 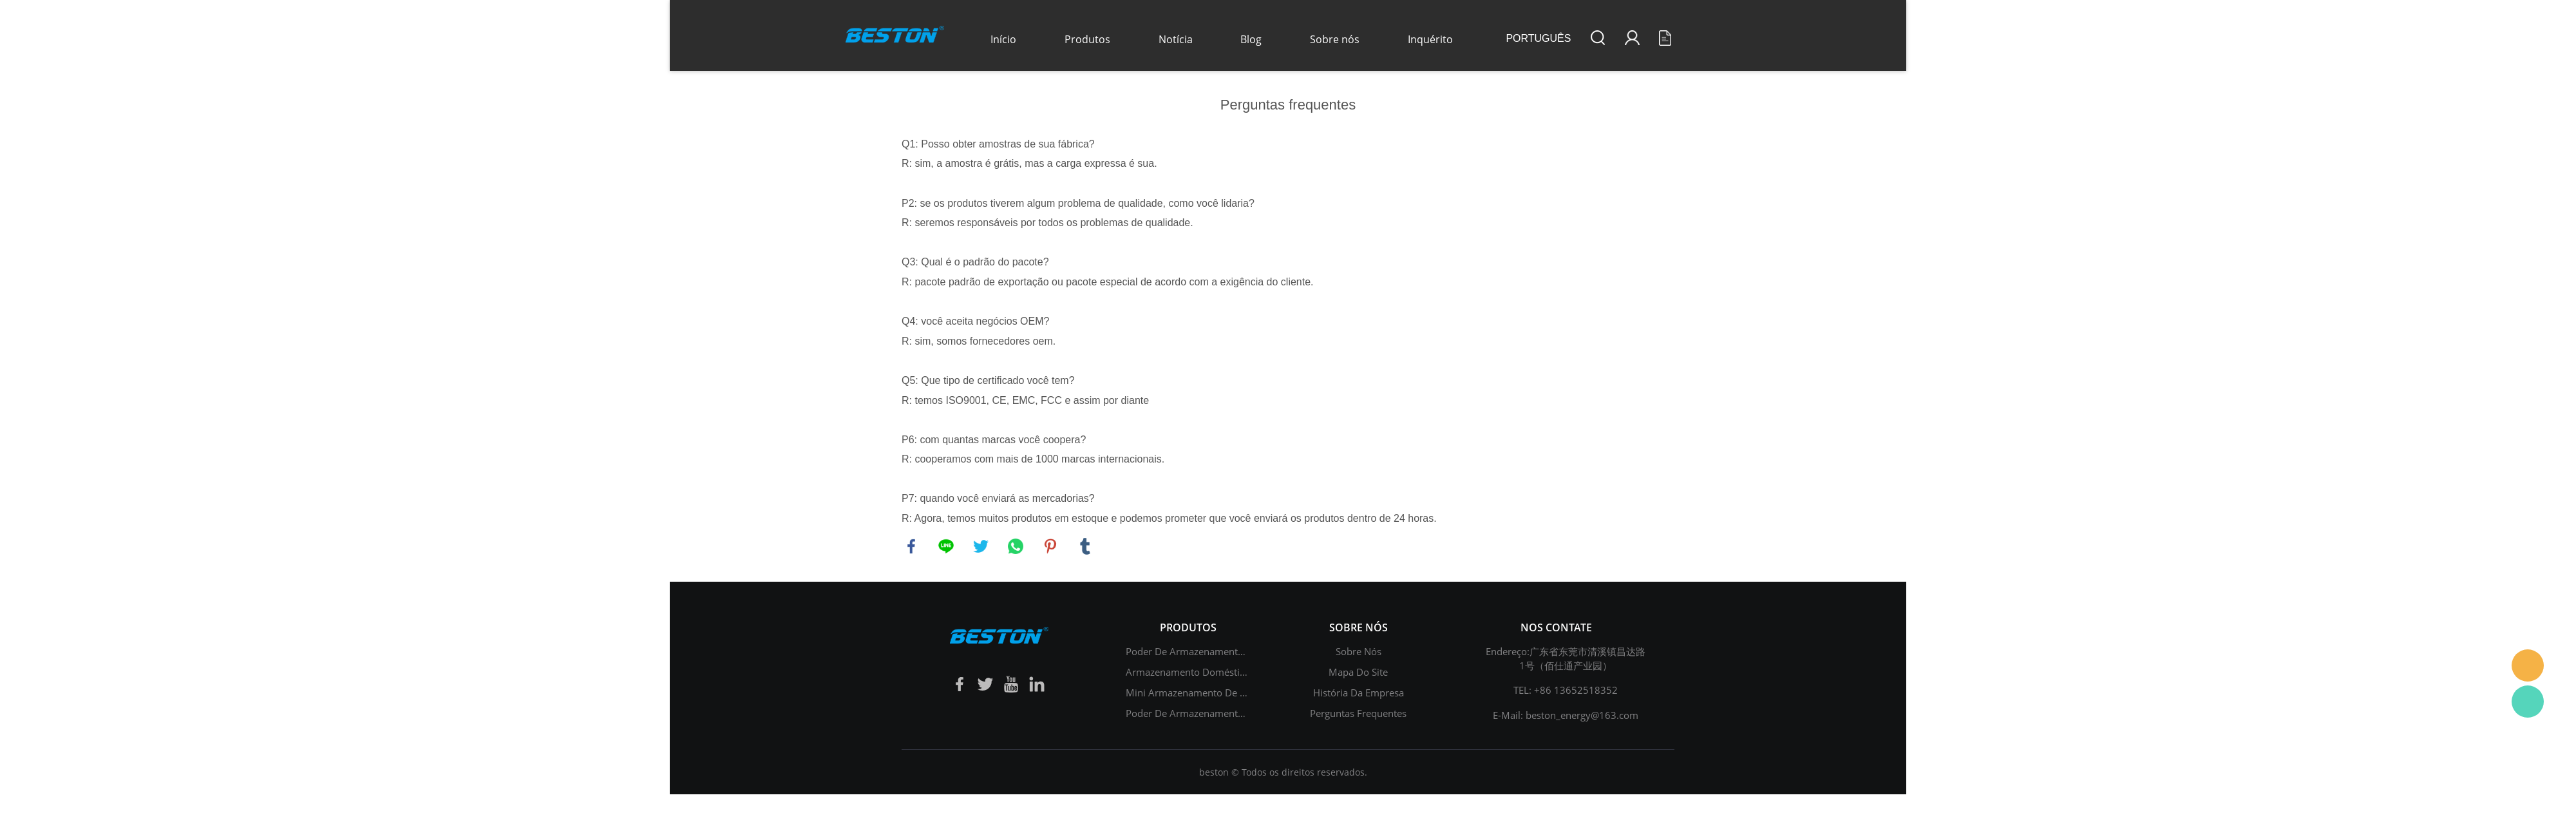 I want to click on Perguntas frequentes, so click(x=1358, y=713).